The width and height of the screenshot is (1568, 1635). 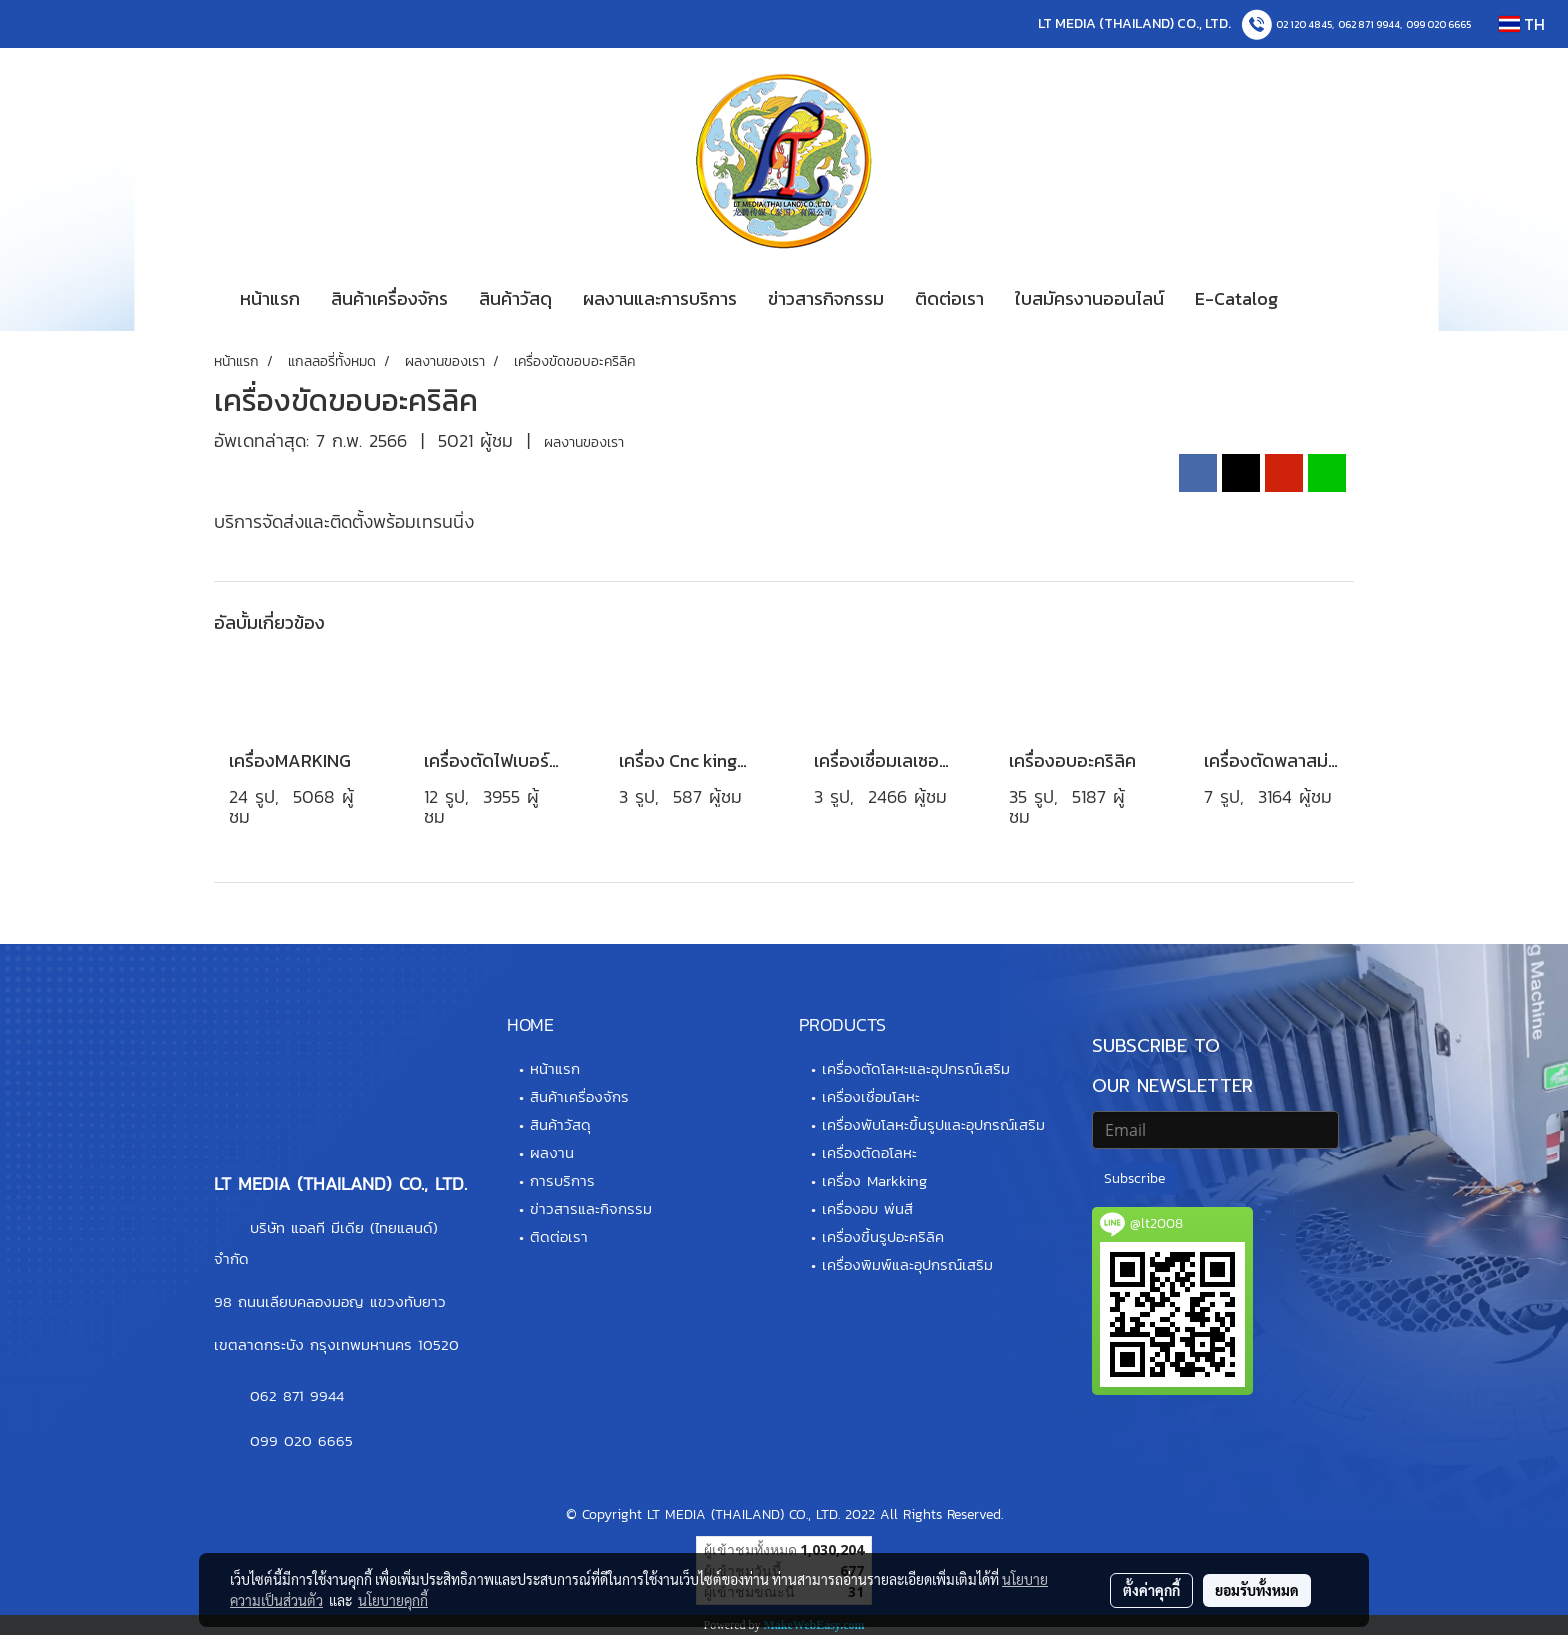 What do you see at coordinates (1134, 1178) in the screenshot?
I see `Subscribe` at bounding box center [1134, 1178].